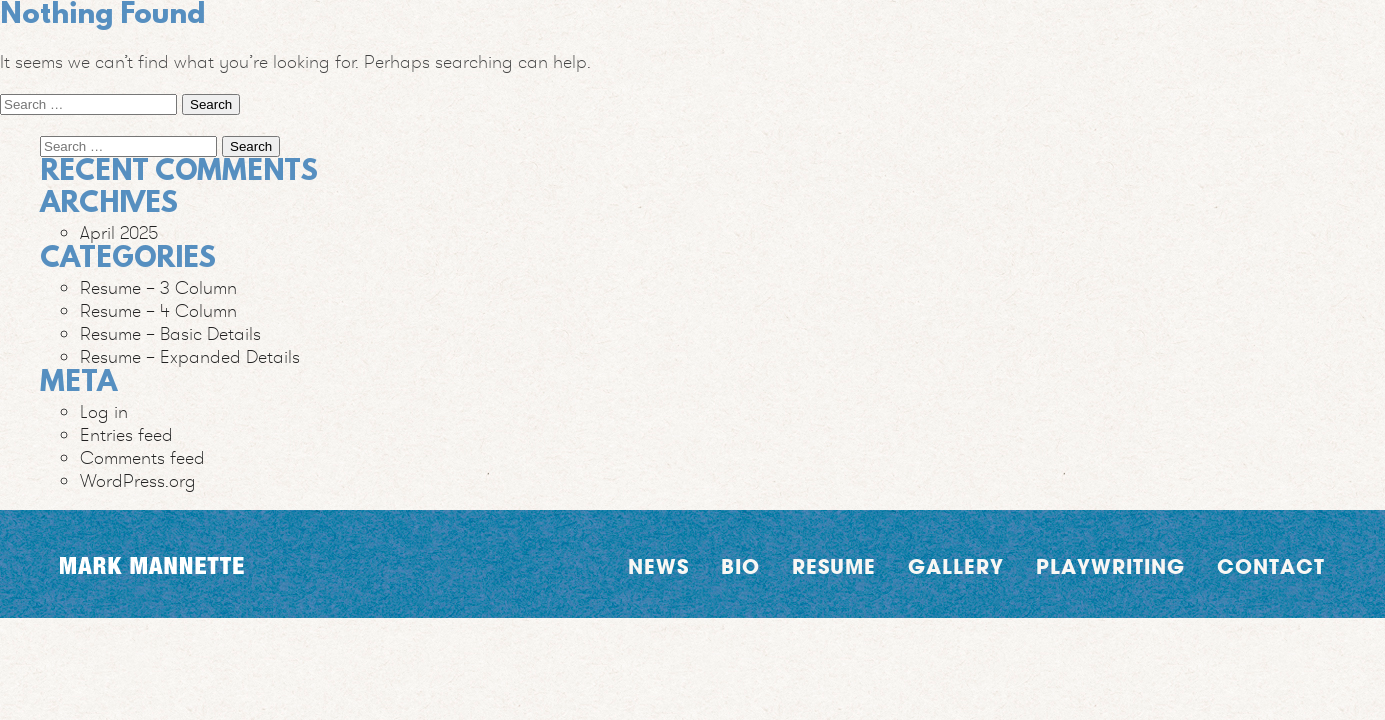 The image size is (1385, 720). I want to click on Gallery, so click(956, 566).